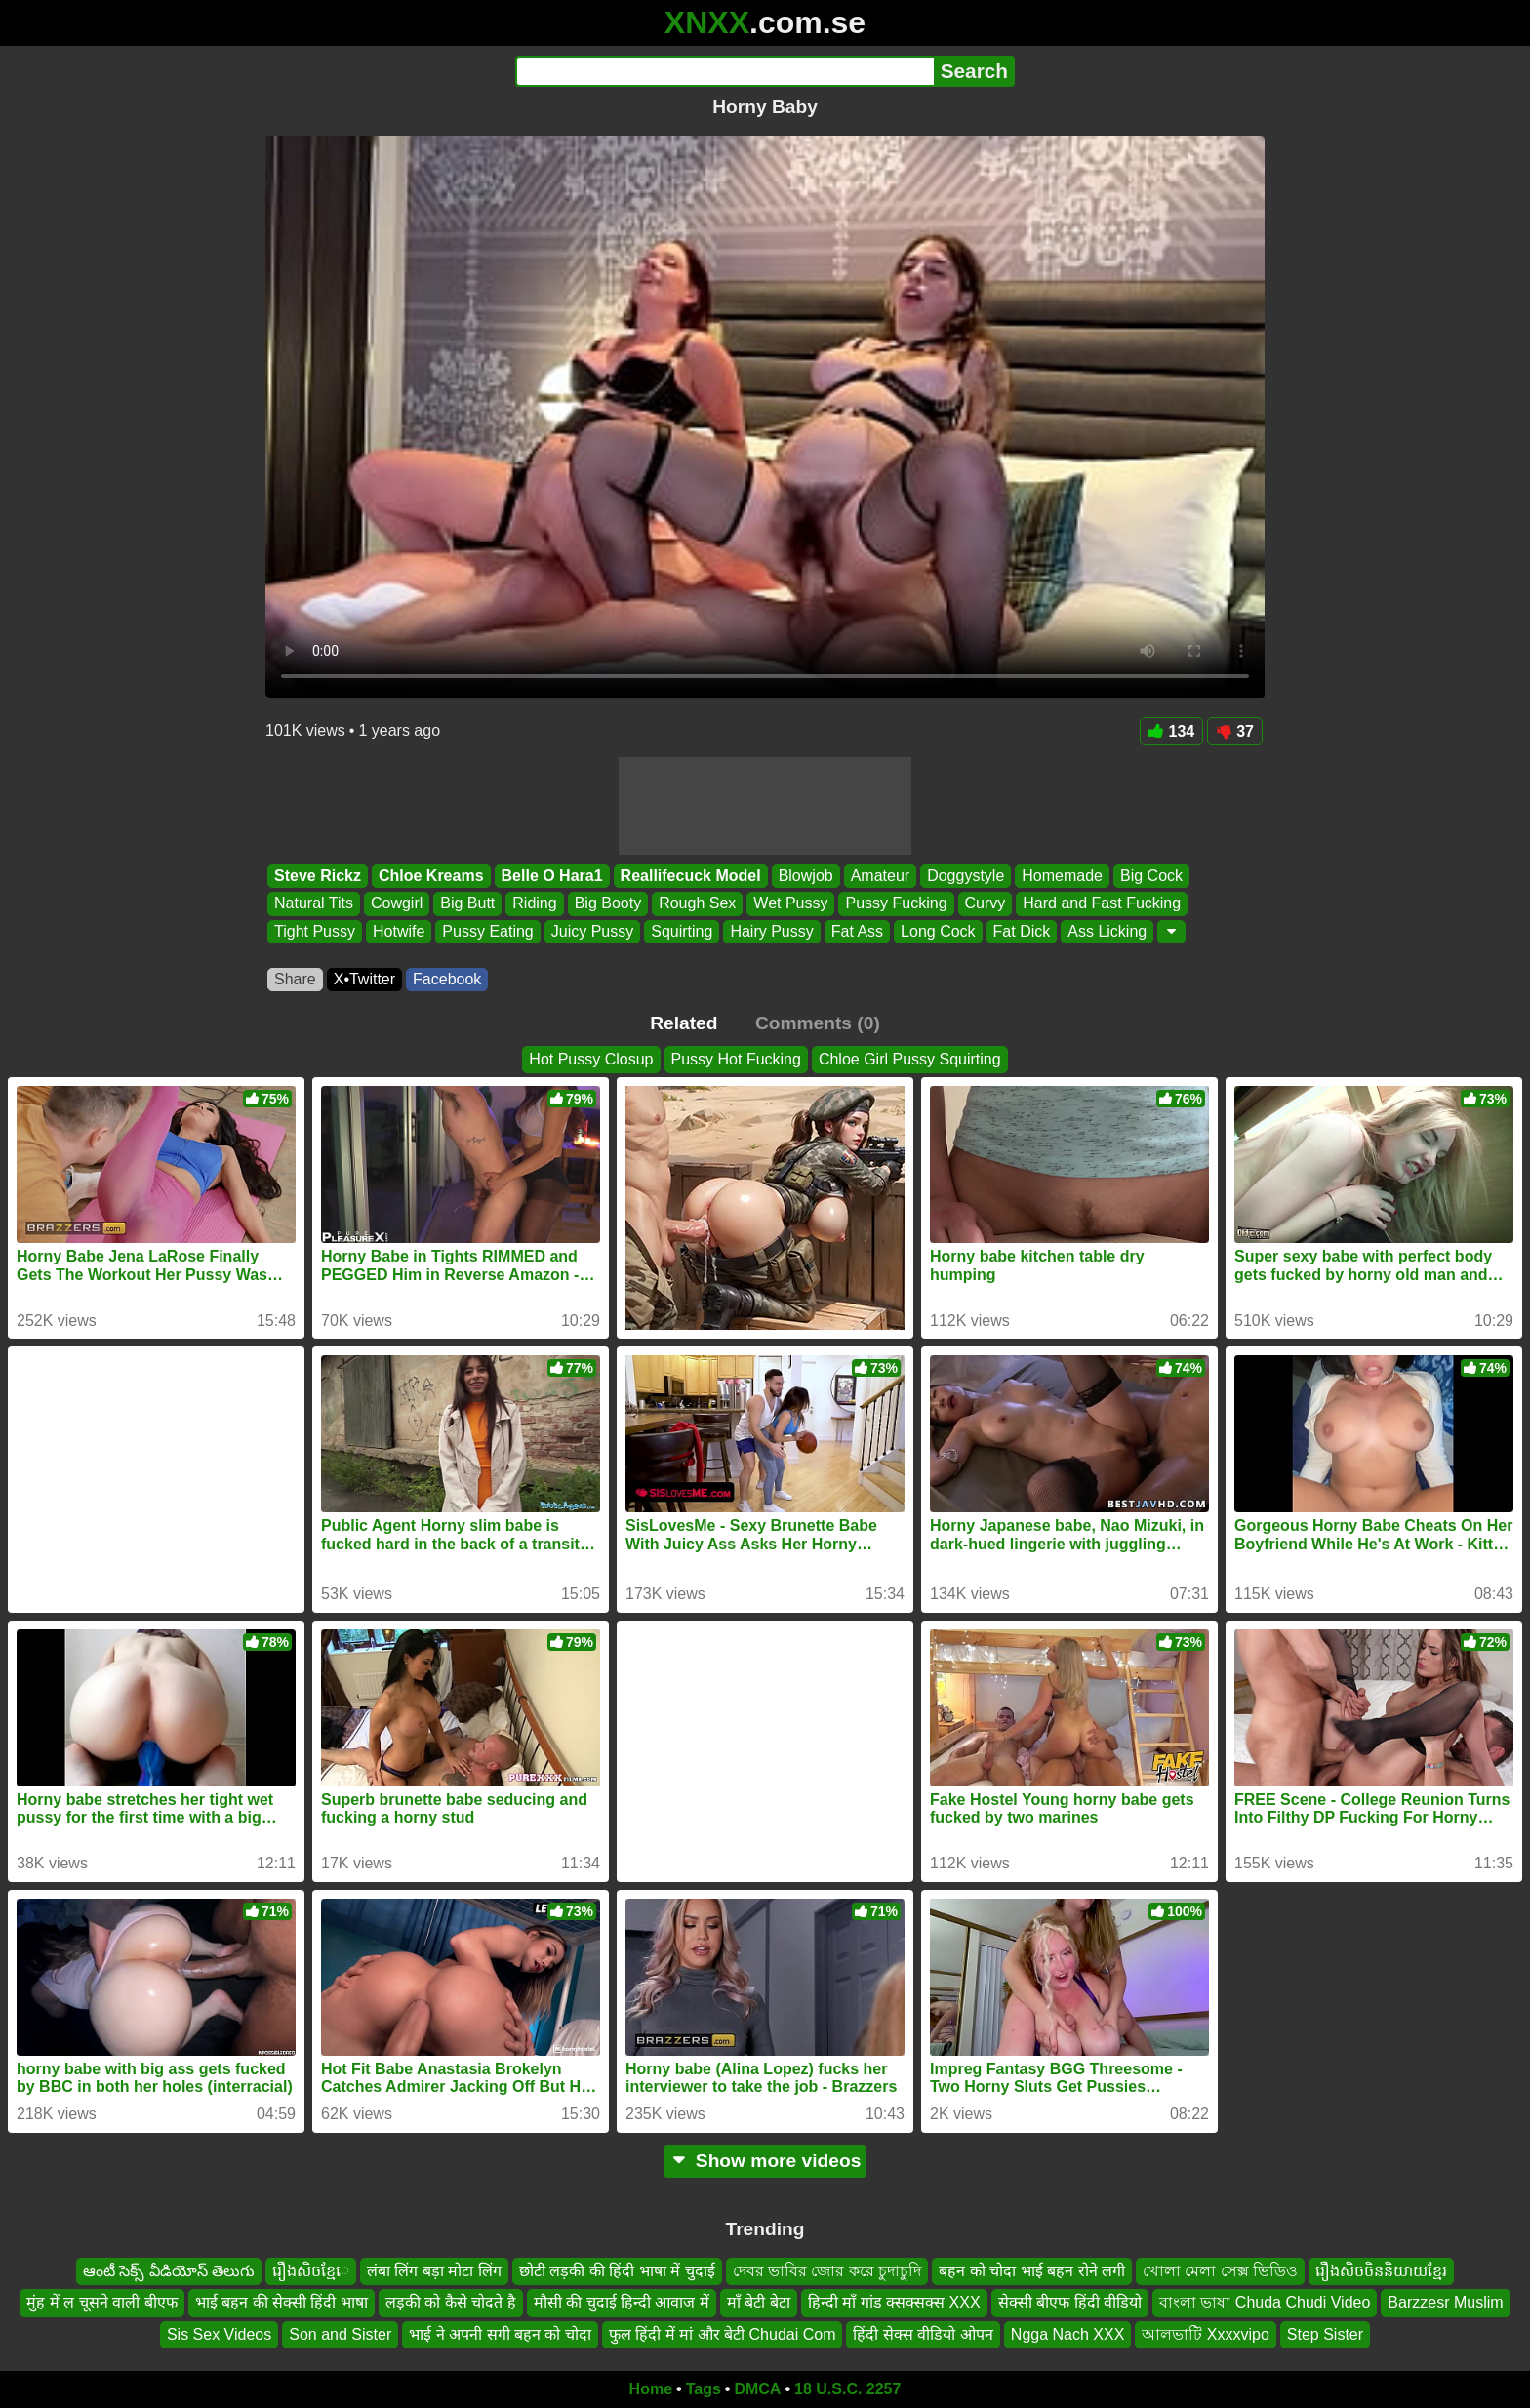 The image size is (1530, 2408). I want to click on Ass Licking, so click(1107, 931).